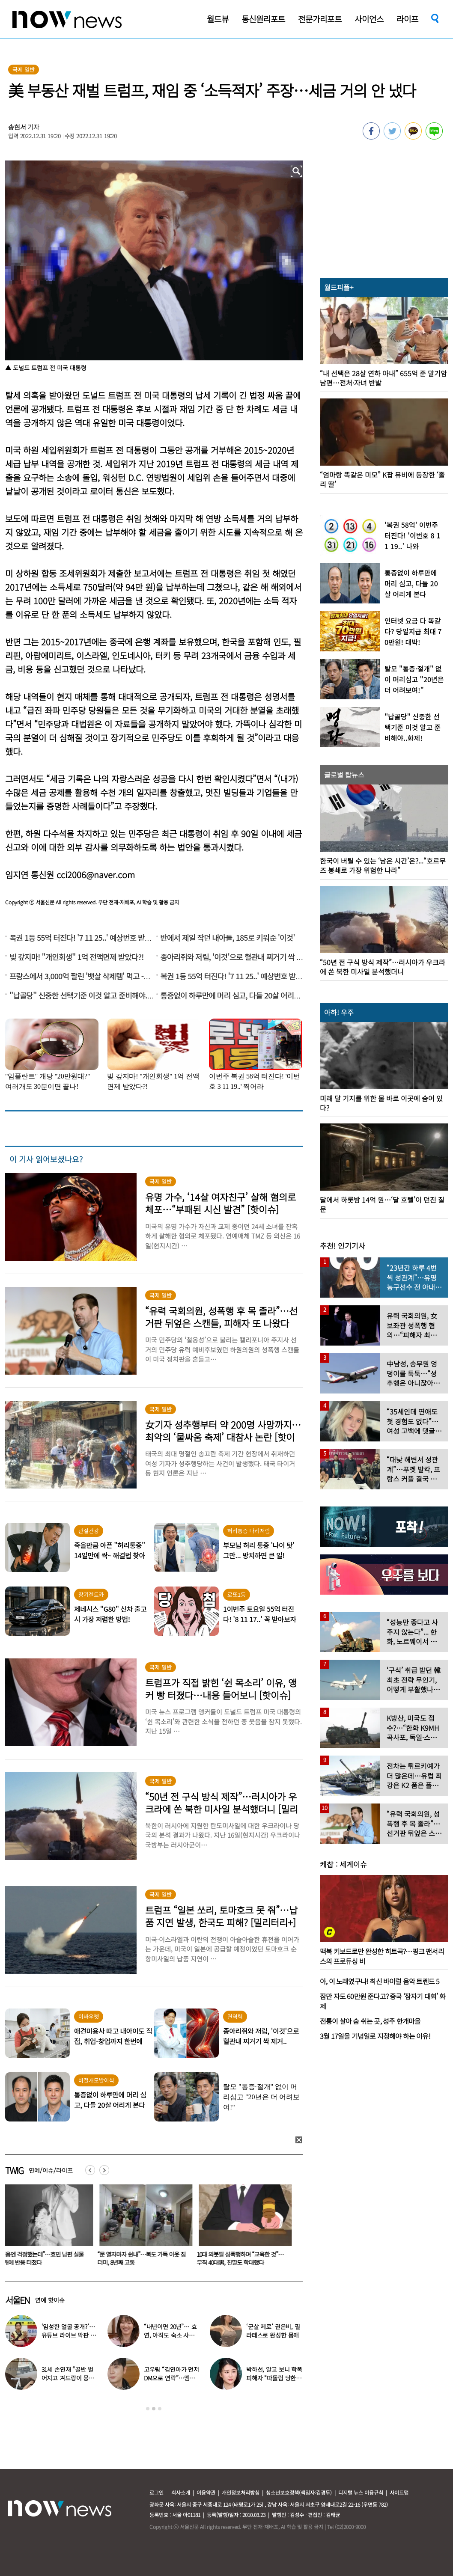 Image resolution: width=453 pixels, height=2576 pixels. I want to click on 10대 의붓딸 성폭행하며 “교육한 것”… 무직 40대男, 친딸도 학대했다, so click(245, 2258).